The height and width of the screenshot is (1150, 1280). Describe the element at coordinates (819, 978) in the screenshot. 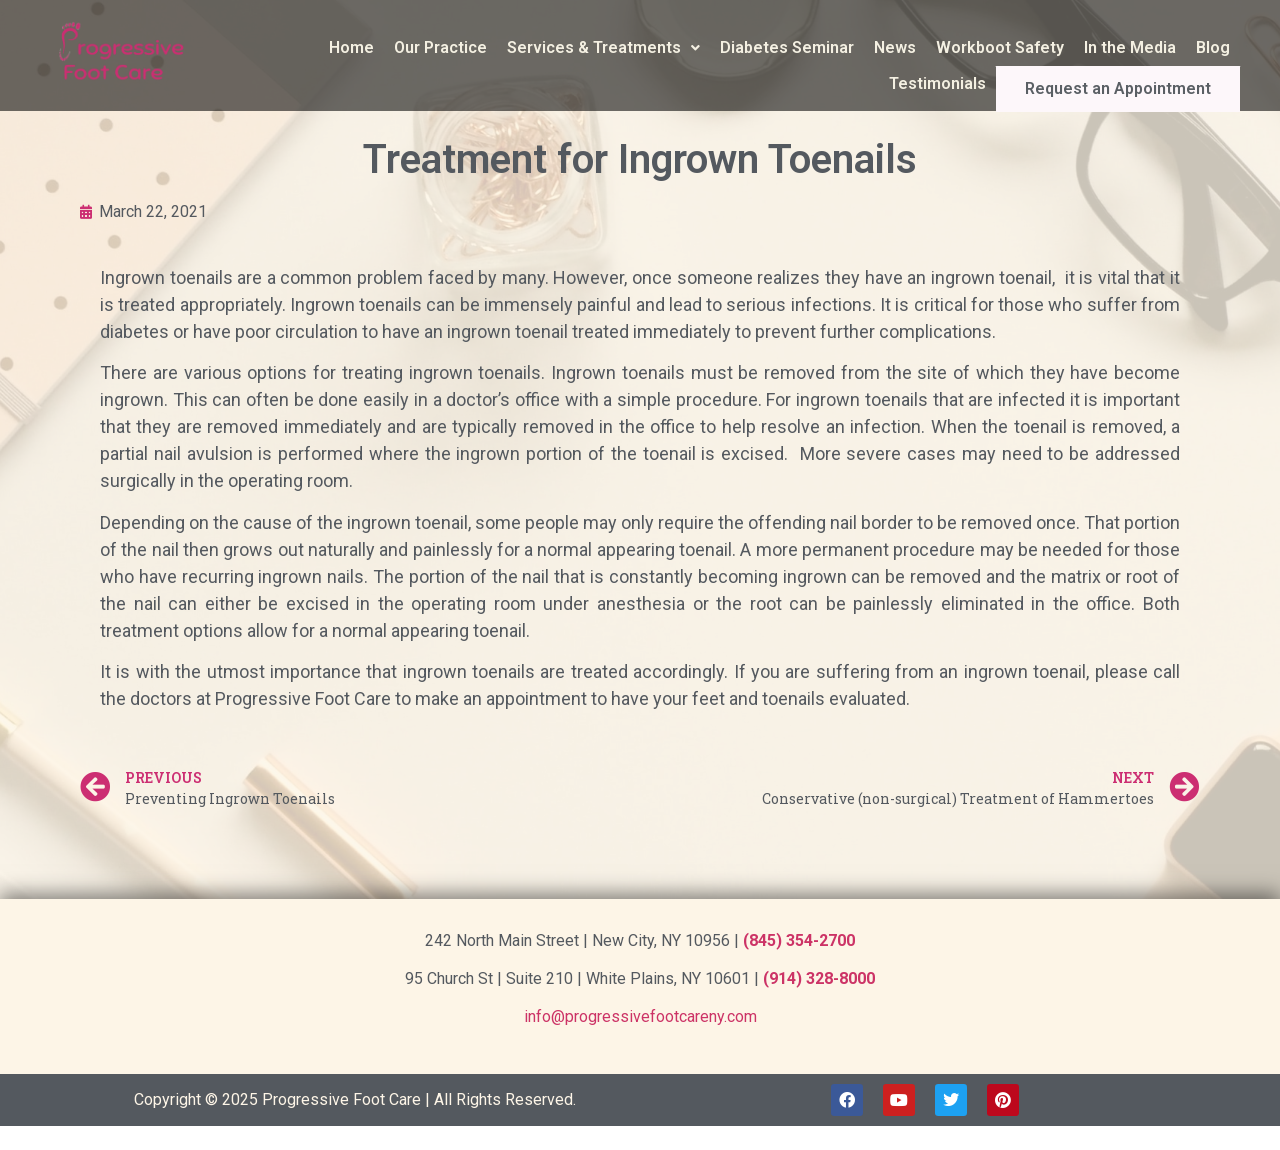

I see `(914) 328-8000` at that location.